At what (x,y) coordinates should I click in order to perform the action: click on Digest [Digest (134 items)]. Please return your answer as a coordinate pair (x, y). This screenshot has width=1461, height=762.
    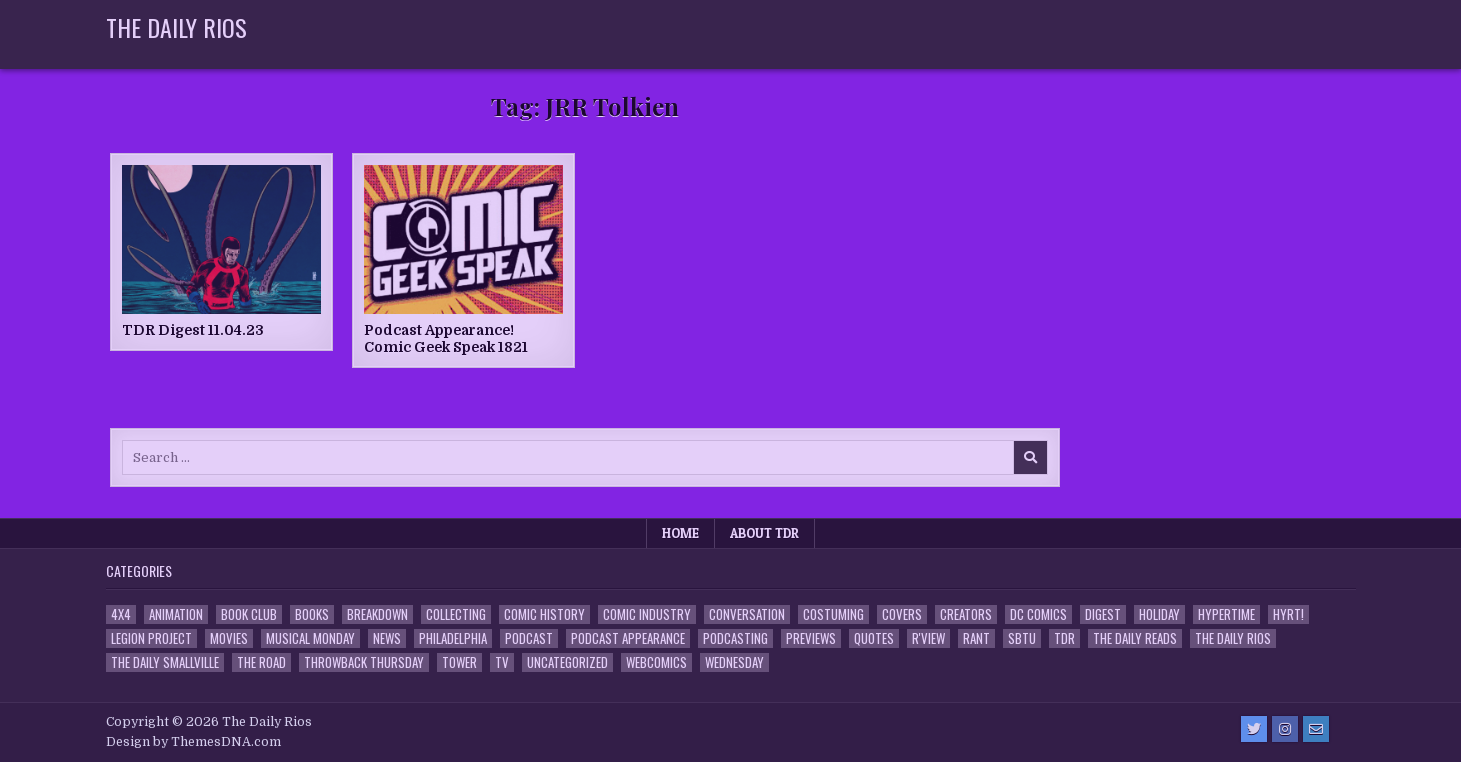
    Looking at the image, I should click on (1103, 614).